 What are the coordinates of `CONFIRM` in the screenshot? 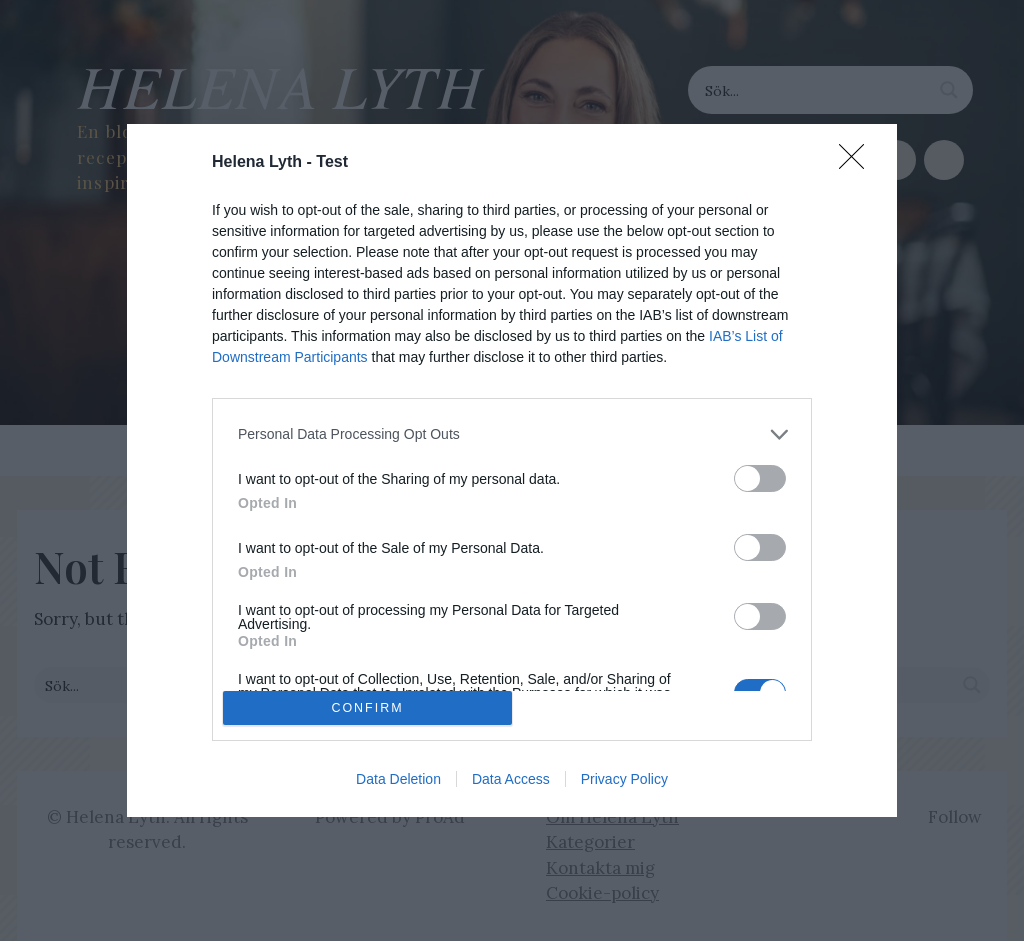 It's located at (367, 708).